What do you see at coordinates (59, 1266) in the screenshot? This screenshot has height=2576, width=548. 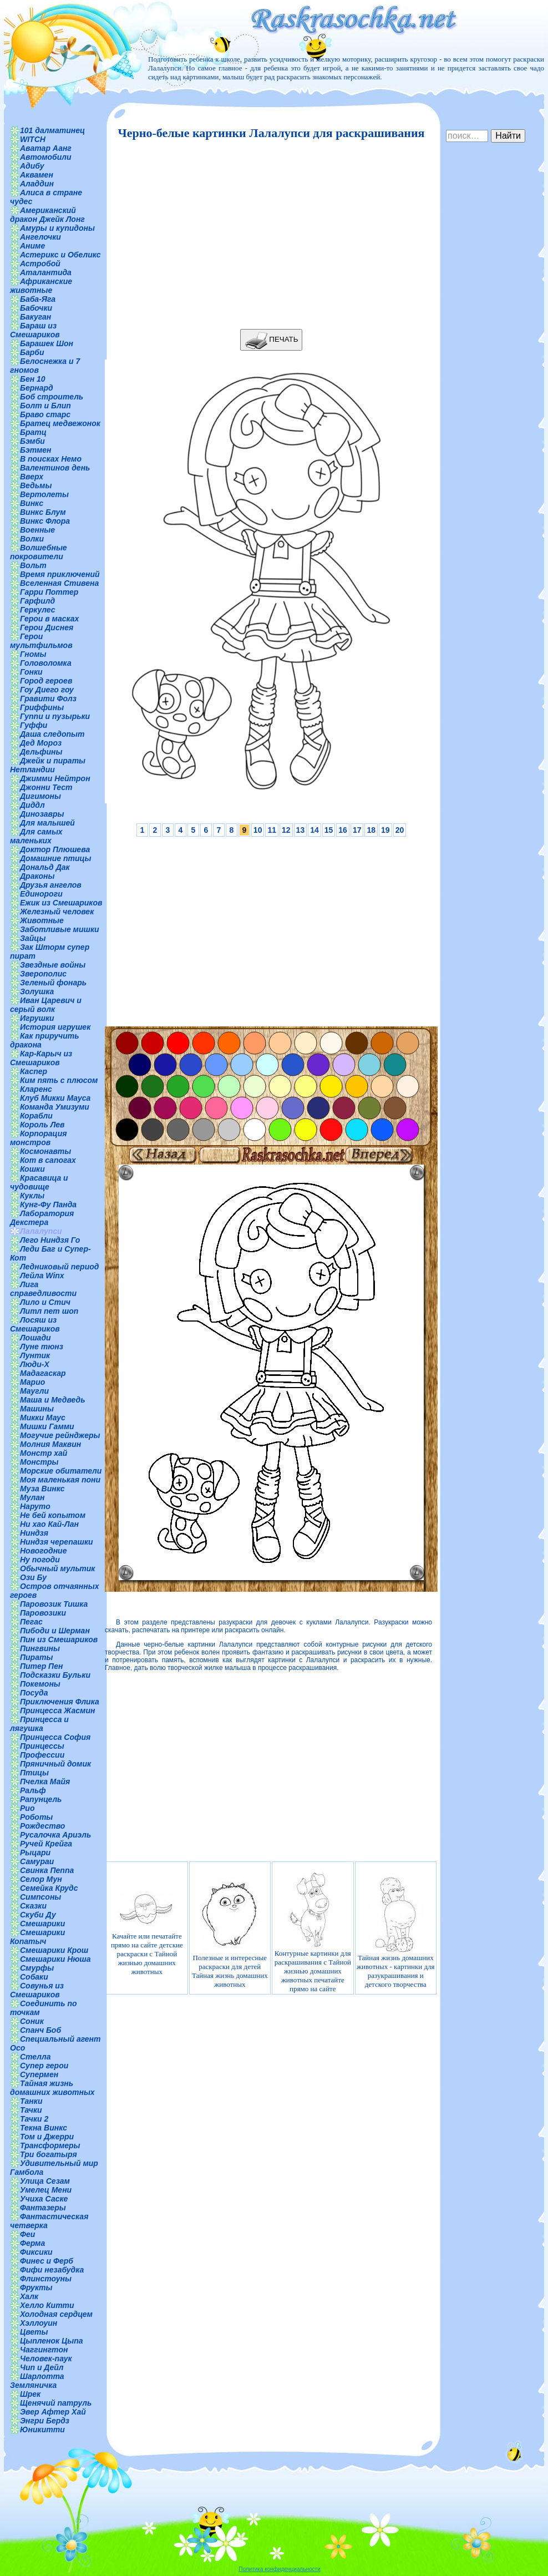 I see `Ледниковый период` at bounding box center [59, 1266].